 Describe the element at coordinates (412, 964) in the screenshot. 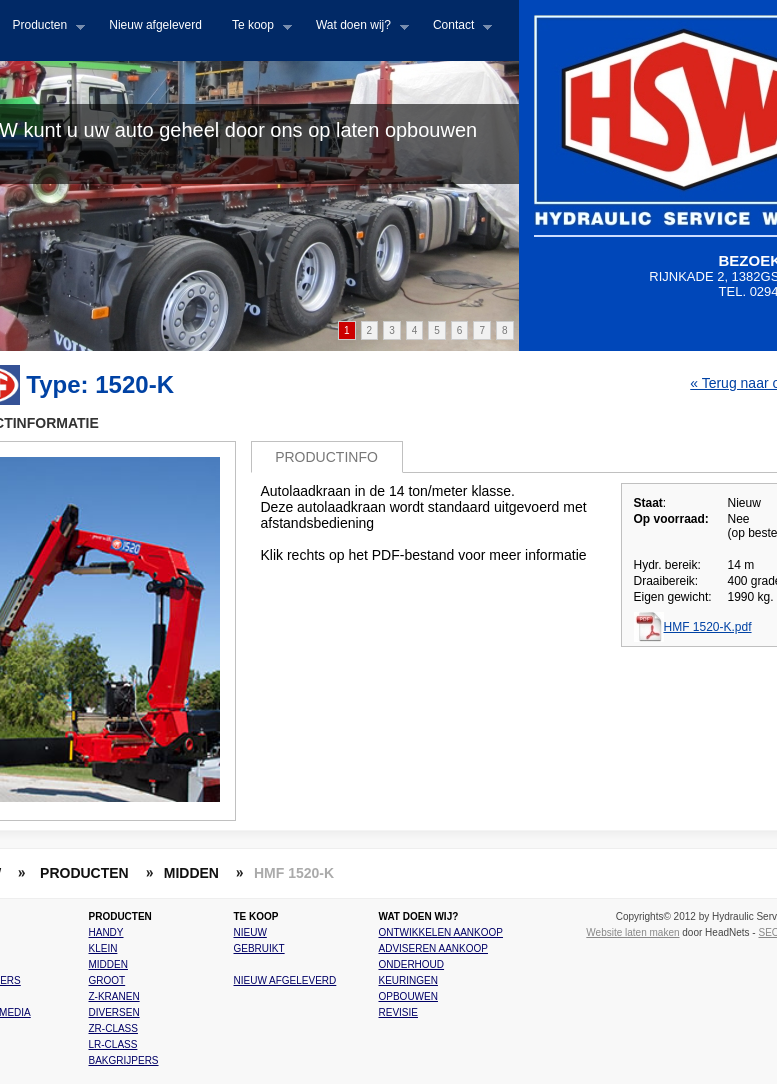

I see `Onderhoud` at that location.